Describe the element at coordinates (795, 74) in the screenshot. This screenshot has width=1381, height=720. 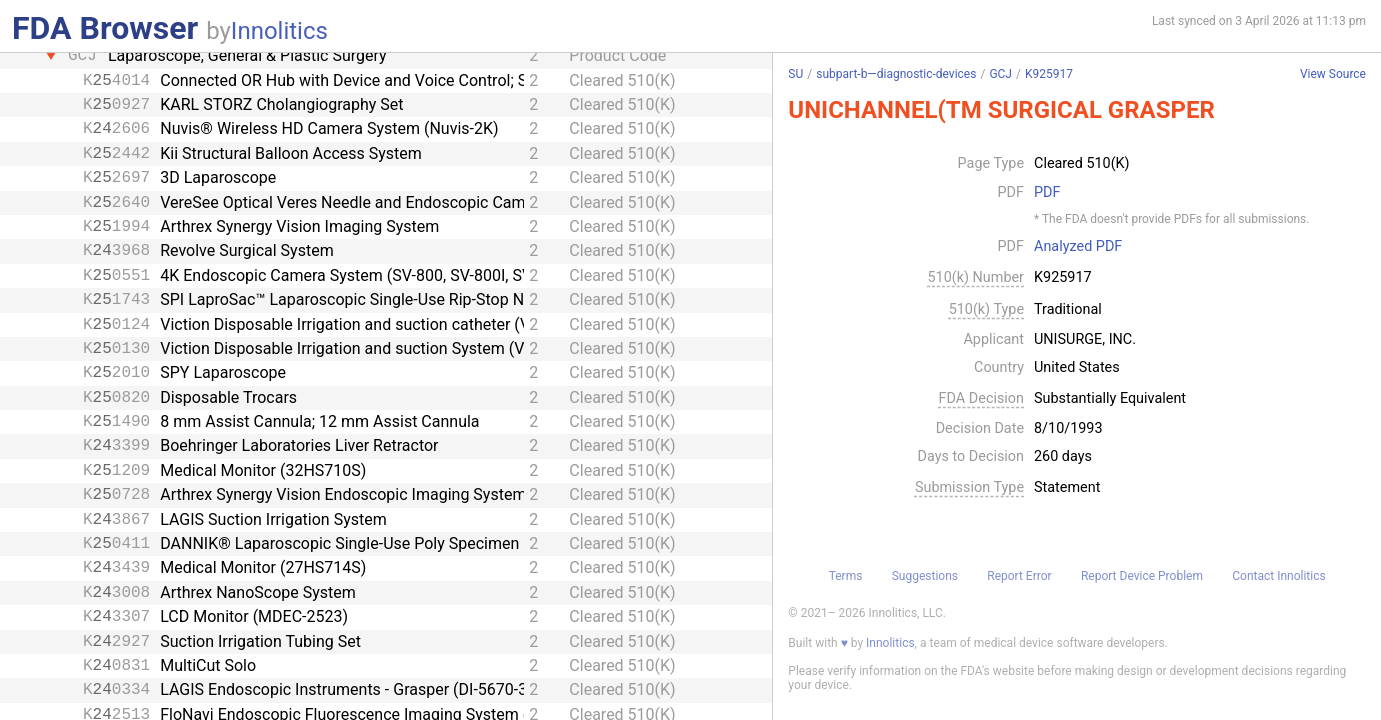
I see `SU` at that location.